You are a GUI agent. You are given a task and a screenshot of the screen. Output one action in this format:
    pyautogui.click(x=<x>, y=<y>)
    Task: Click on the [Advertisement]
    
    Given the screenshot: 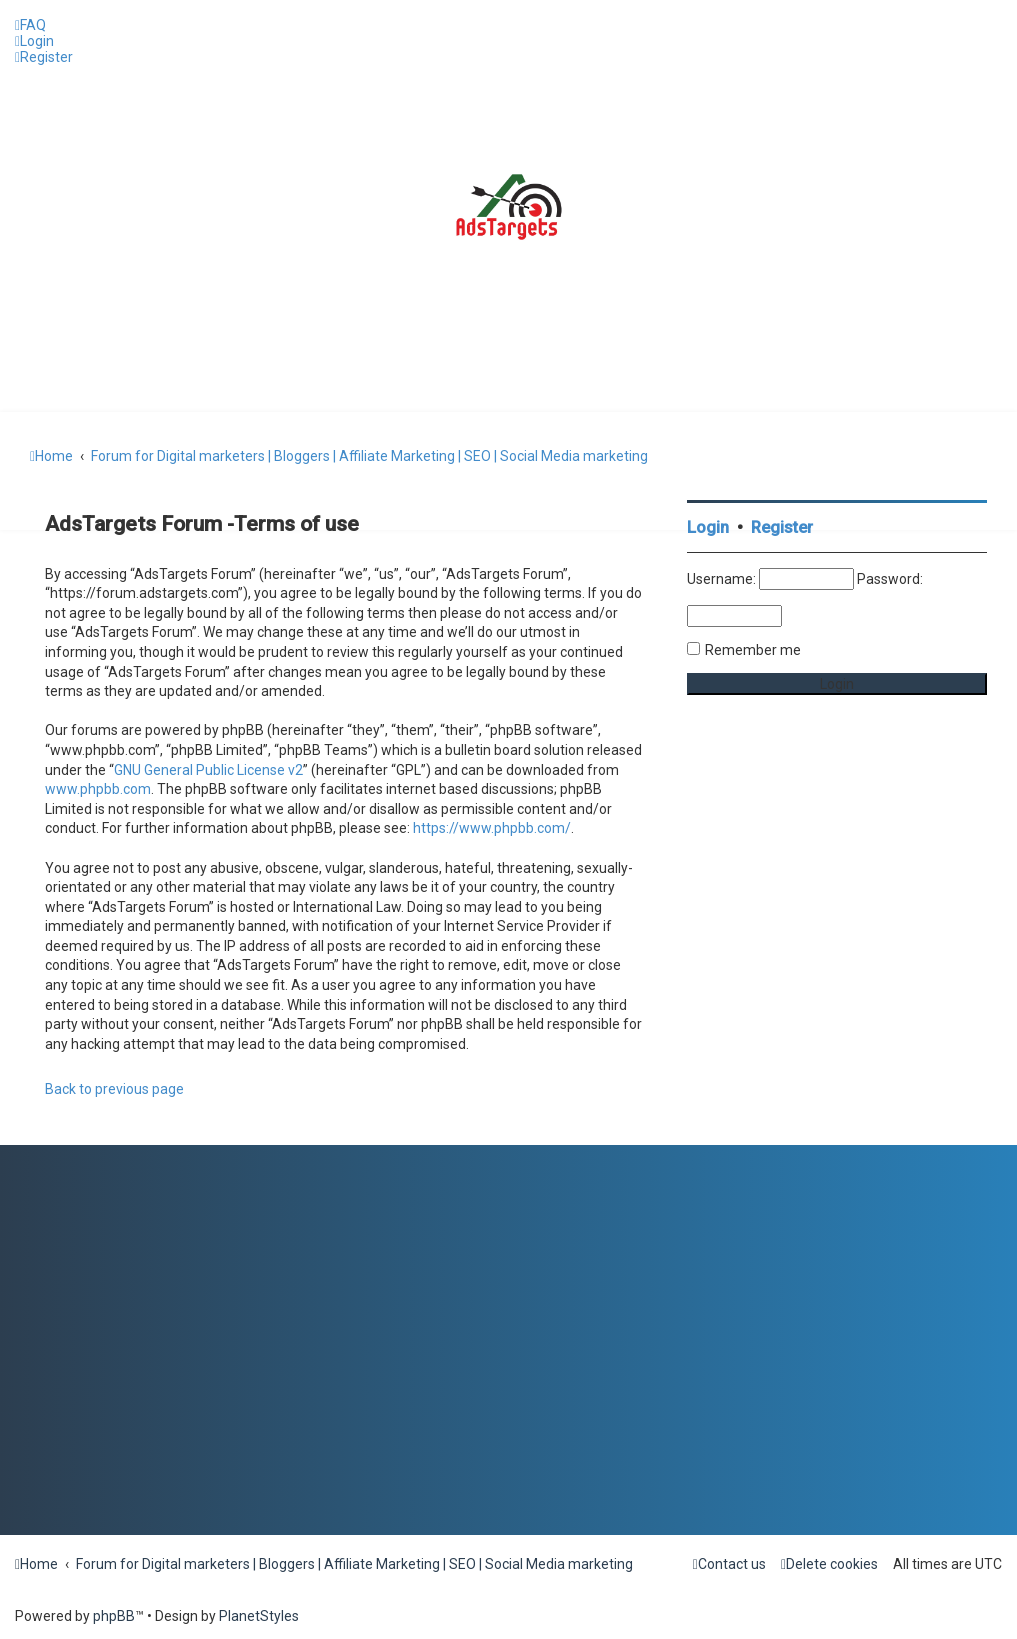 What is the action you would take?
    pyautogui.click(x=837, y=880)
    